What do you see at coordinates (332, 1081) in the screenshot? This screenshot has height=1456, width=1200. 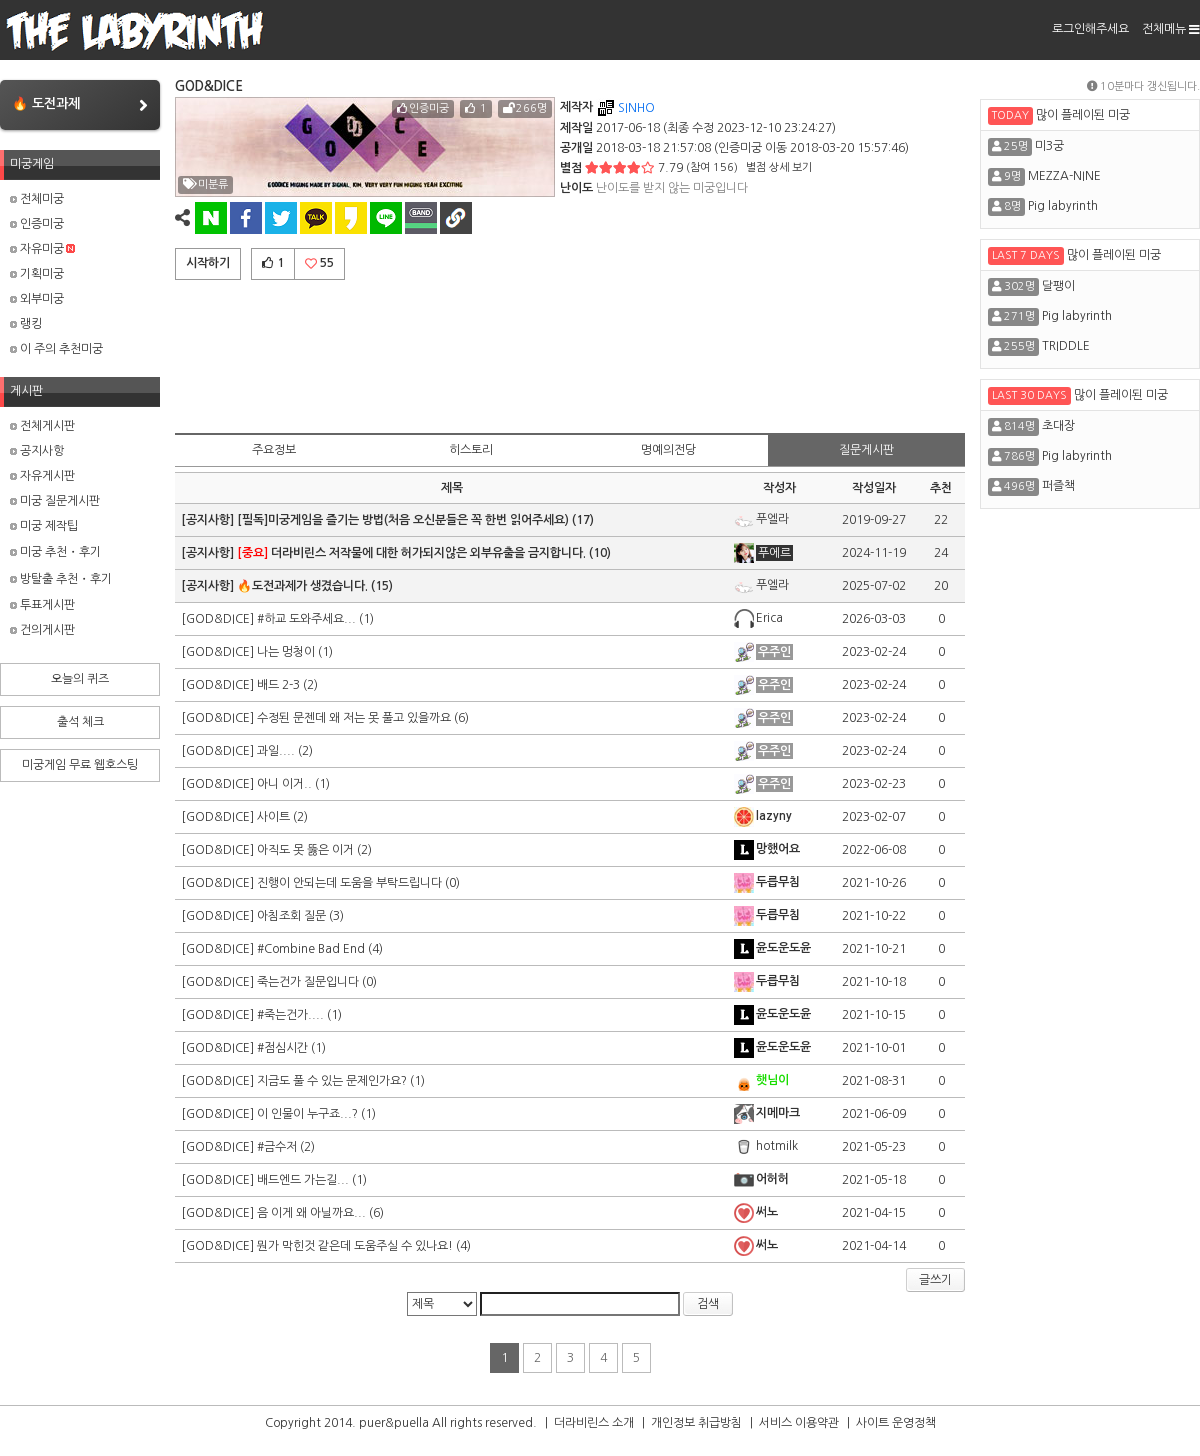 I see `지금도 풀 수 있는 문제인가요?` at bounding box center [332, 1081].